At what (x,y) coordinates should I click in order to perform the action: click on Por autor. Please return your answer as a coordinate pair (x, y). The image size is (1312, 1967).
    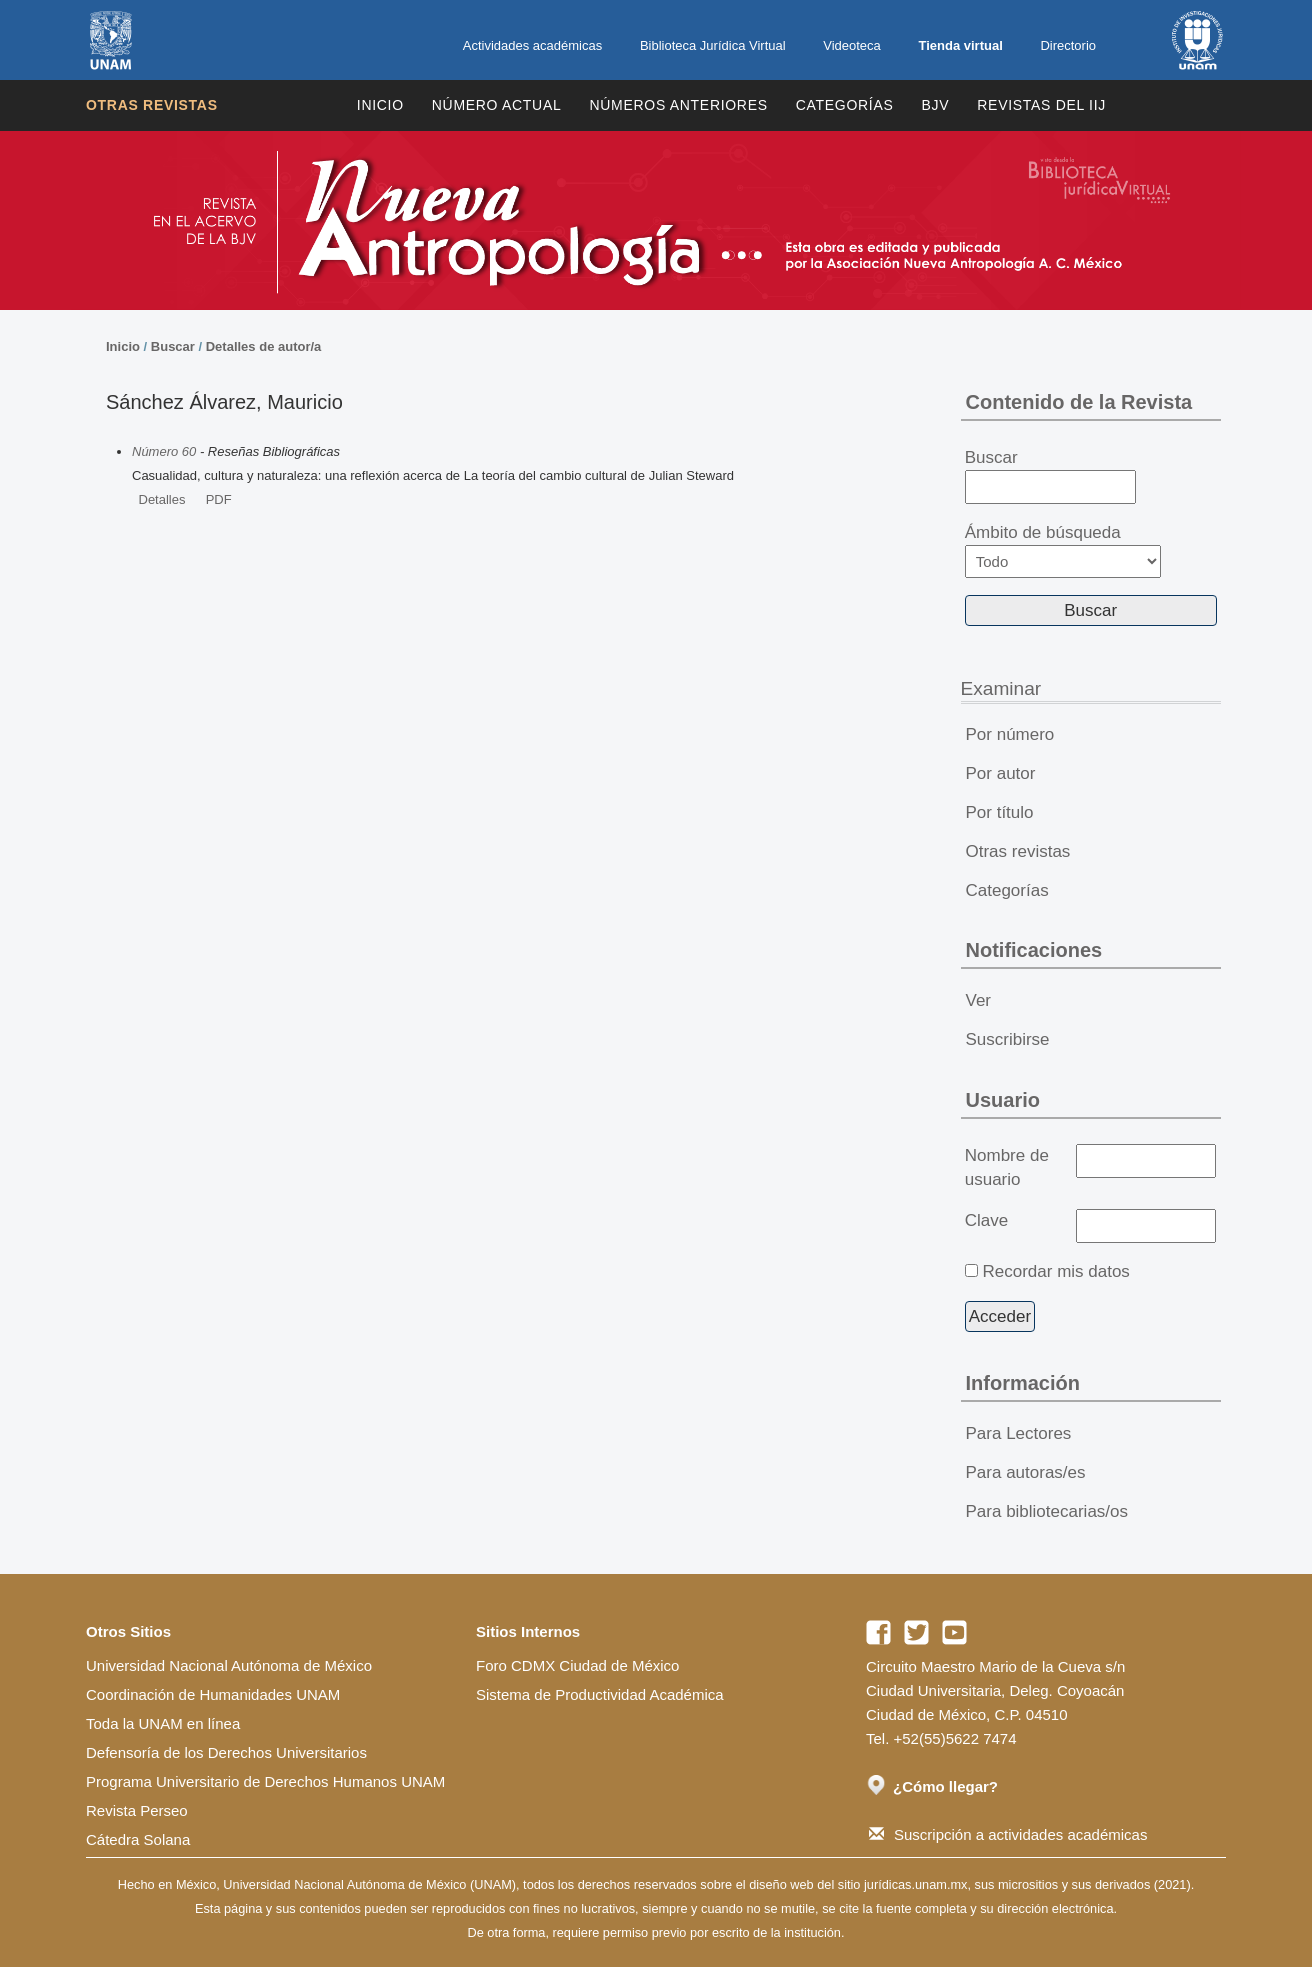
    Looking at the image, I should click on (1001, 773).